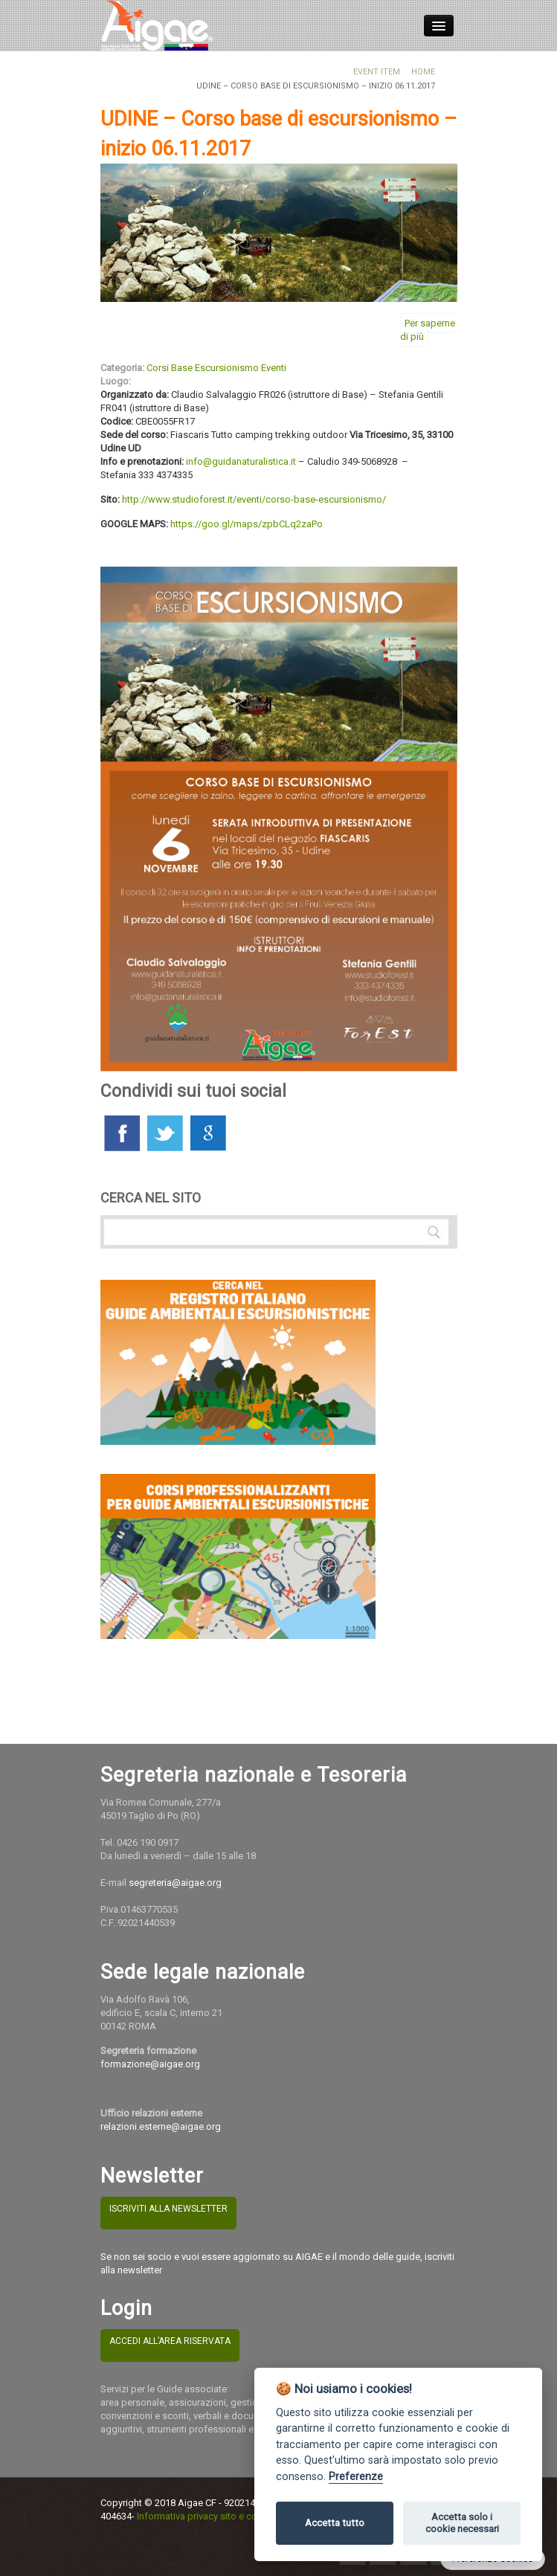  Describe the element at coordinates (356, 2476) in the screenshot. I see `Preferenze` at that location.